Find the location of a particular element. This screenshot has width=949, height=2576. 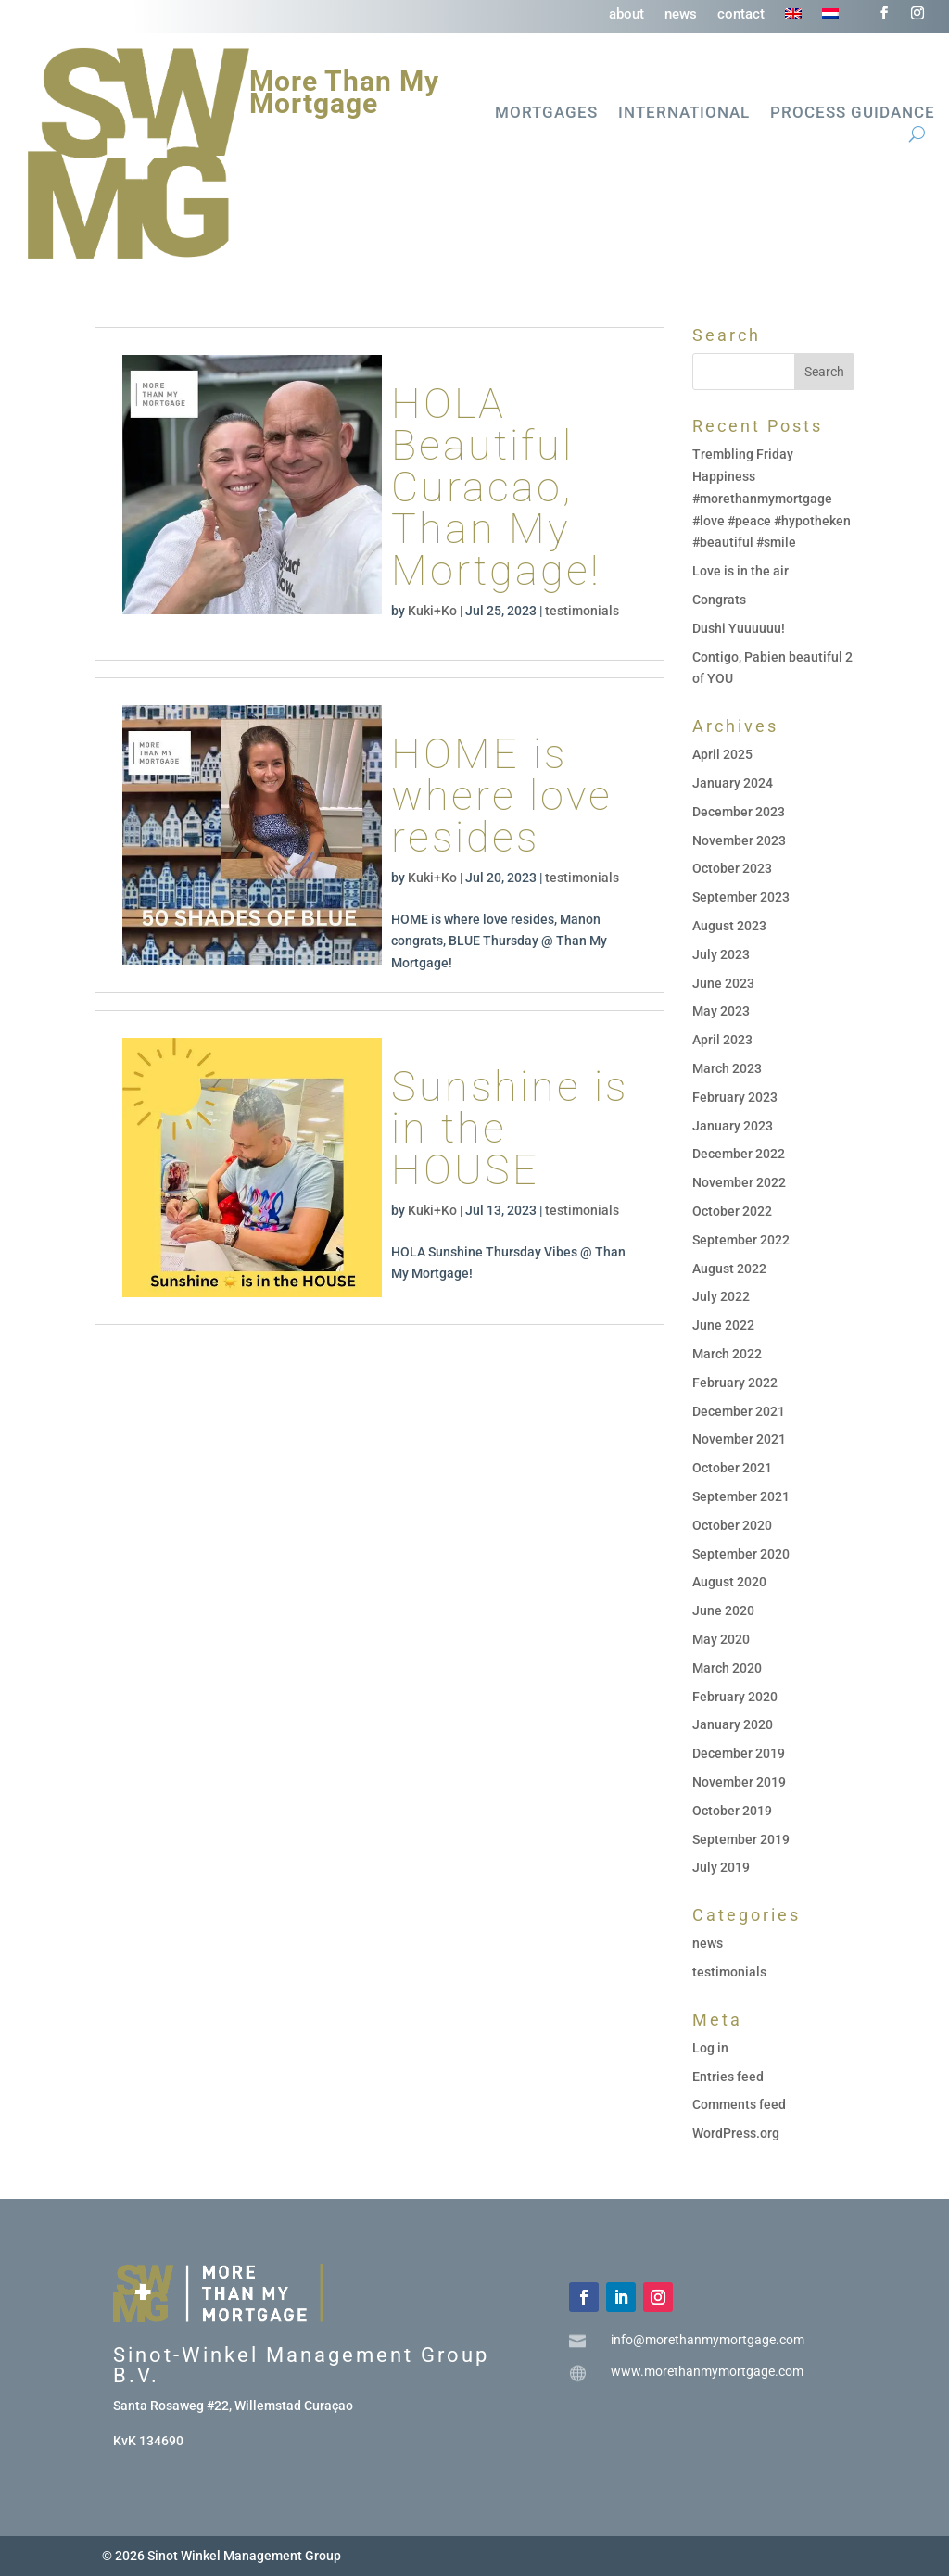

September 2022 is located at coordinates (741, 1239).